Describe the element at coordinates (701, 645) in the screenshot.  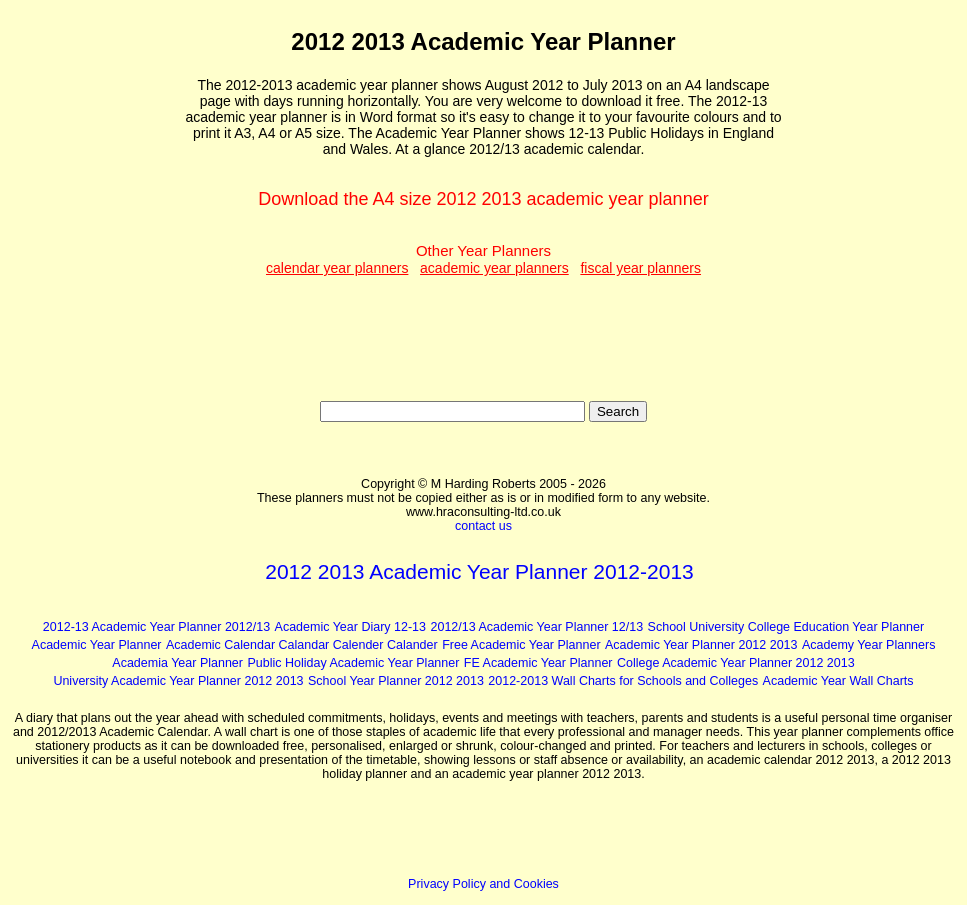
I see `Academic Year Planner 2012 2013` at that location.